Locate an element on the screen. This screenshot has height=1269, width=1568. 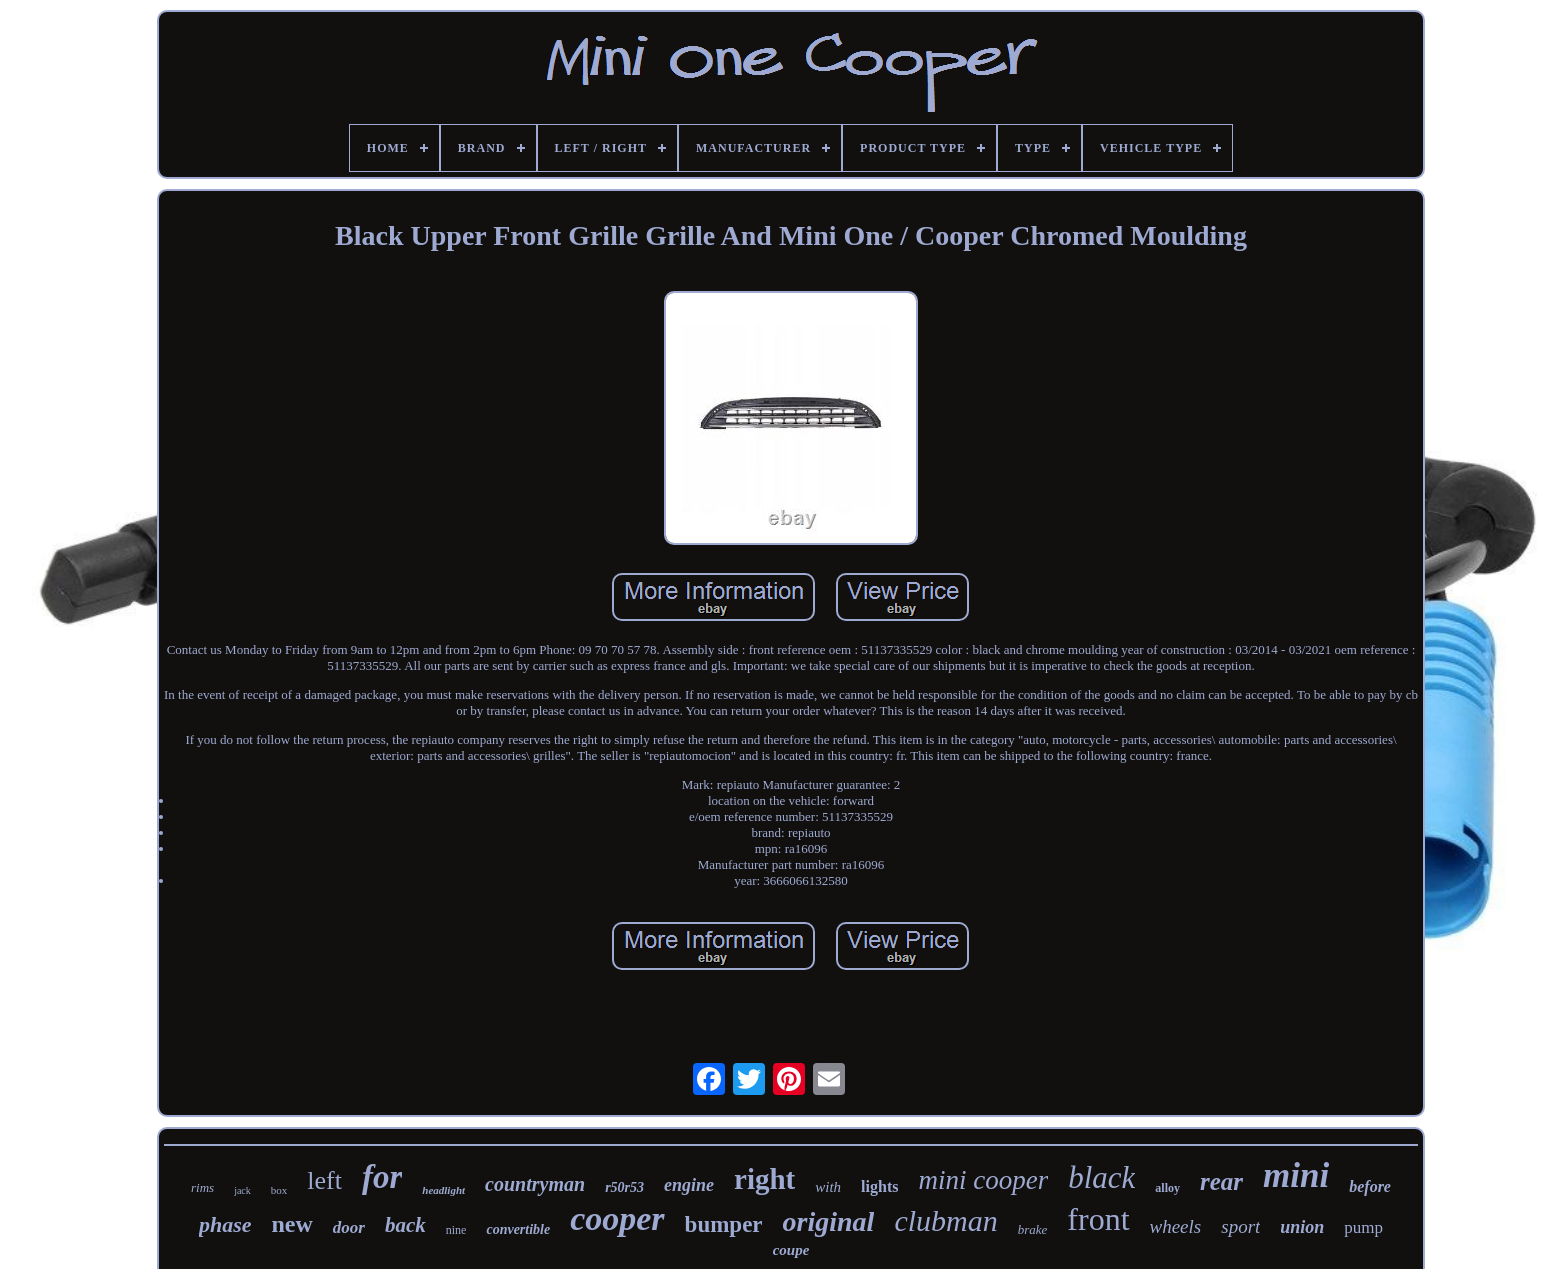
jack is located at coordinates (242, 1190).